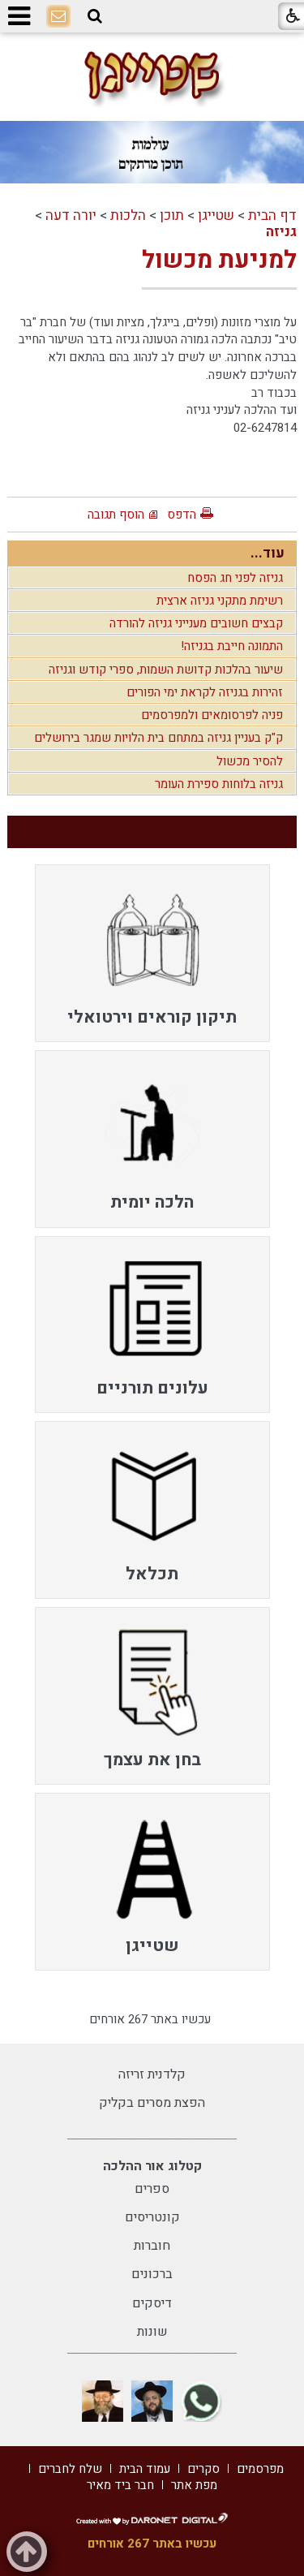 The height and width of the screenshot is (2576, 304). Describe the element at coordinates (152, 2274) in the screenshot. I see `ברכונים` at that location.